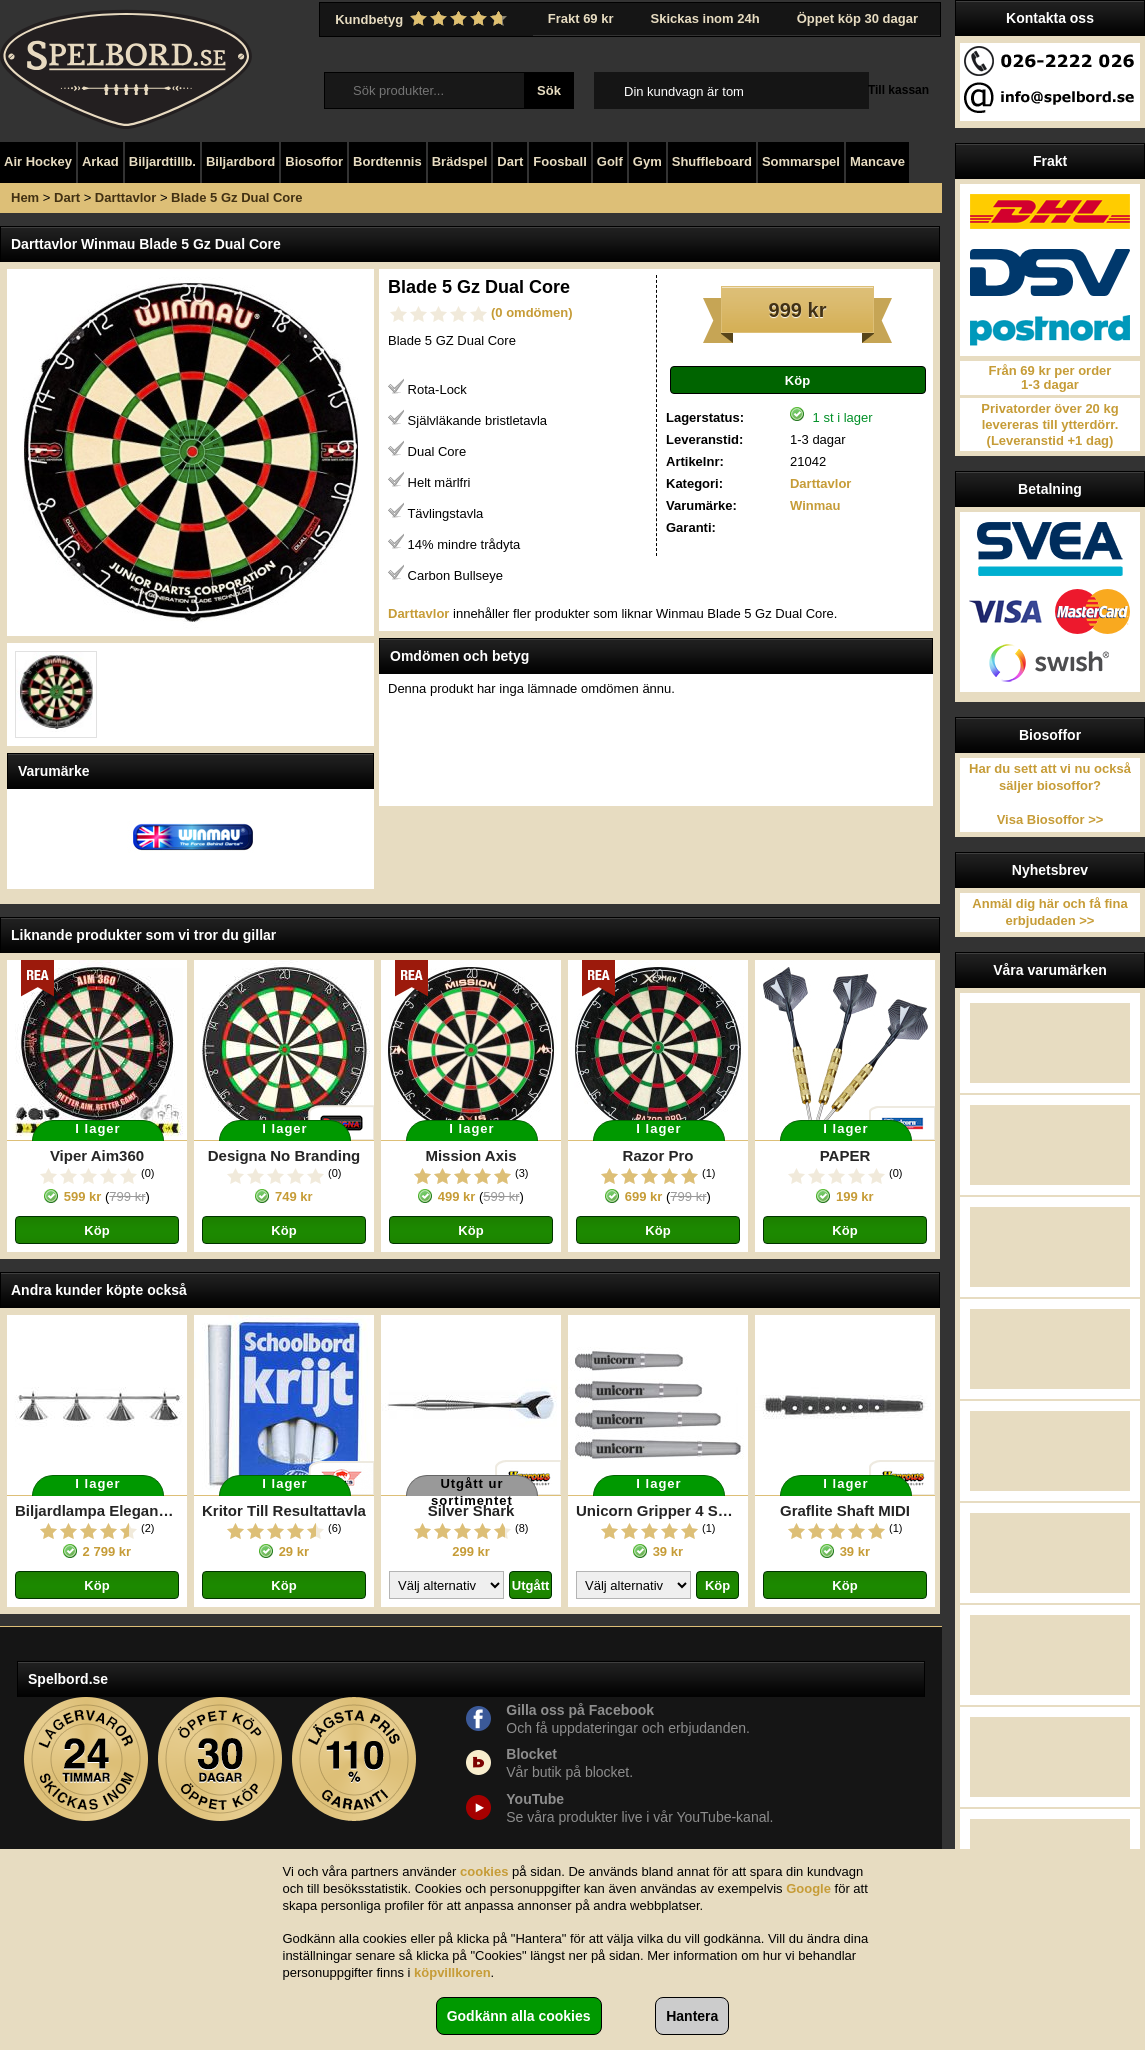 This screenshot has width=1145, height=2050. I want to click on Biosoffor, so click(314, 161).